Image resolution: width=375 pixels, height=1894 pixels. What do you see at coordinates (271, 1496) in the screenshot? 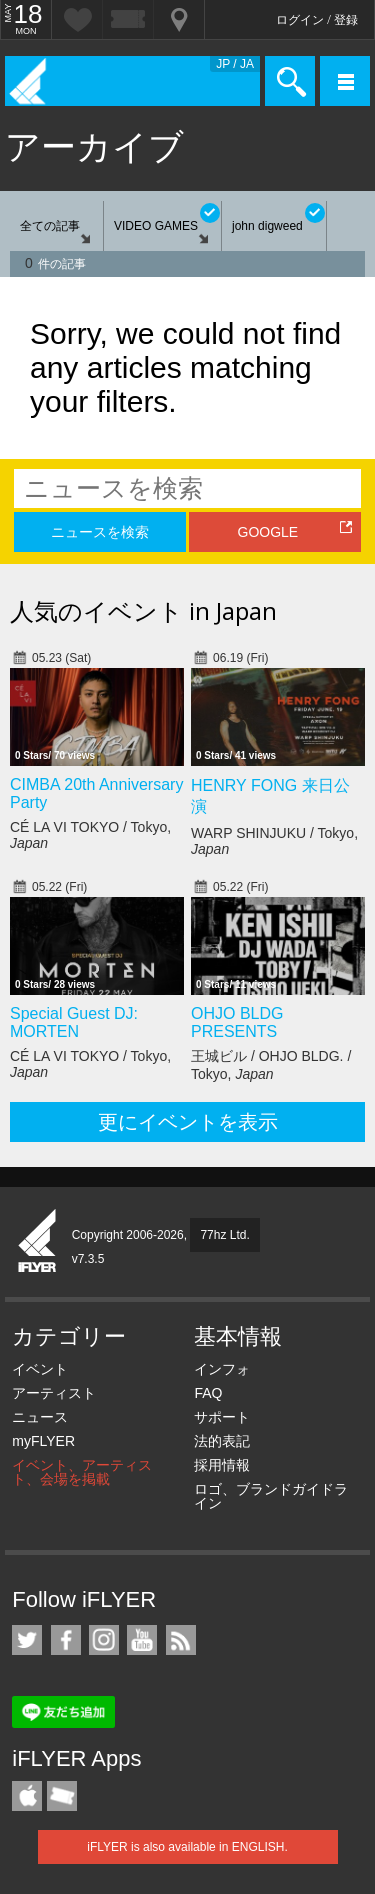
I see `ロゴ、ブランドガイドライン` at bounding box center [271, 1496].